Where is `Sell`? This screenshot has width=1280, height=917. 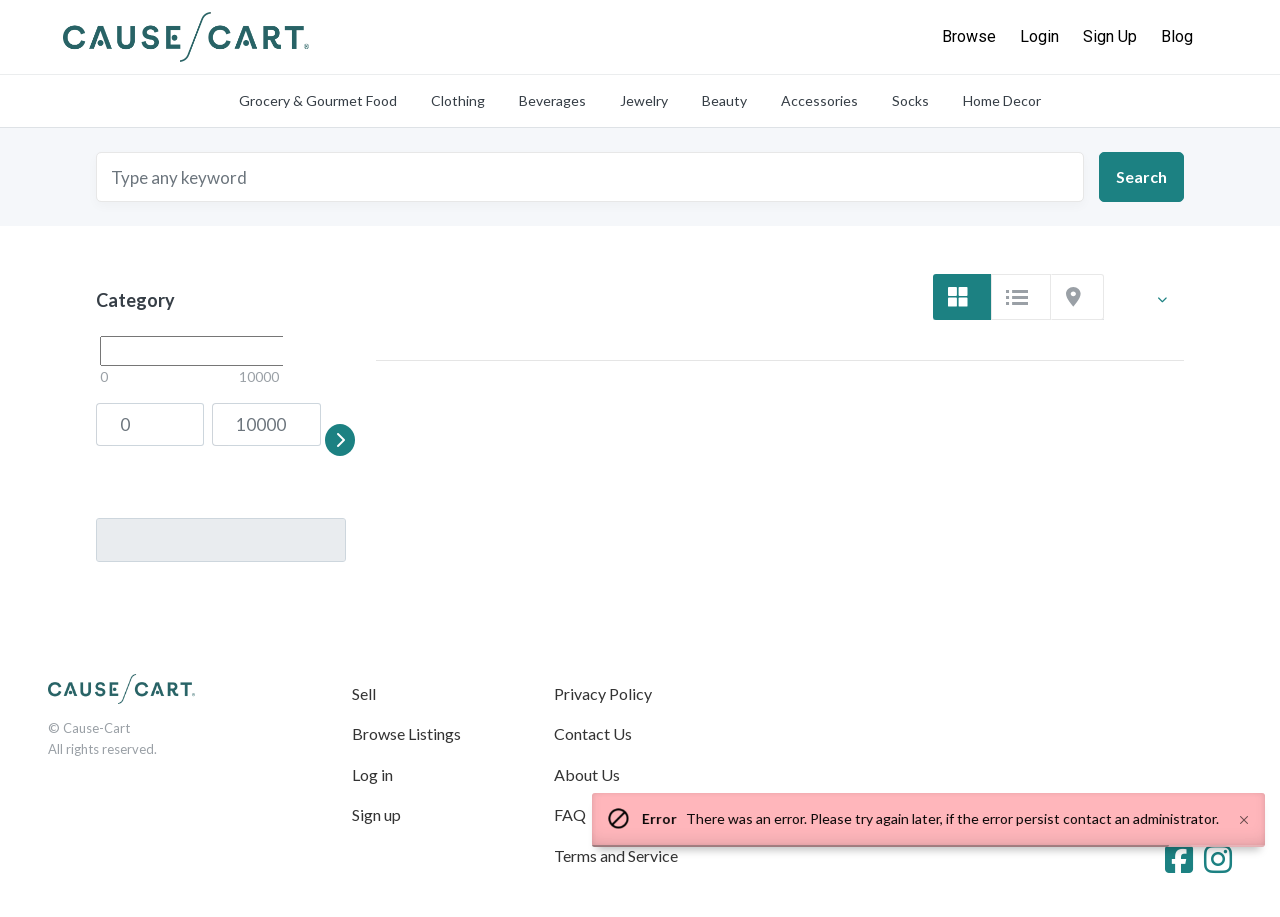
Sell is located at coordinates (364, 693).